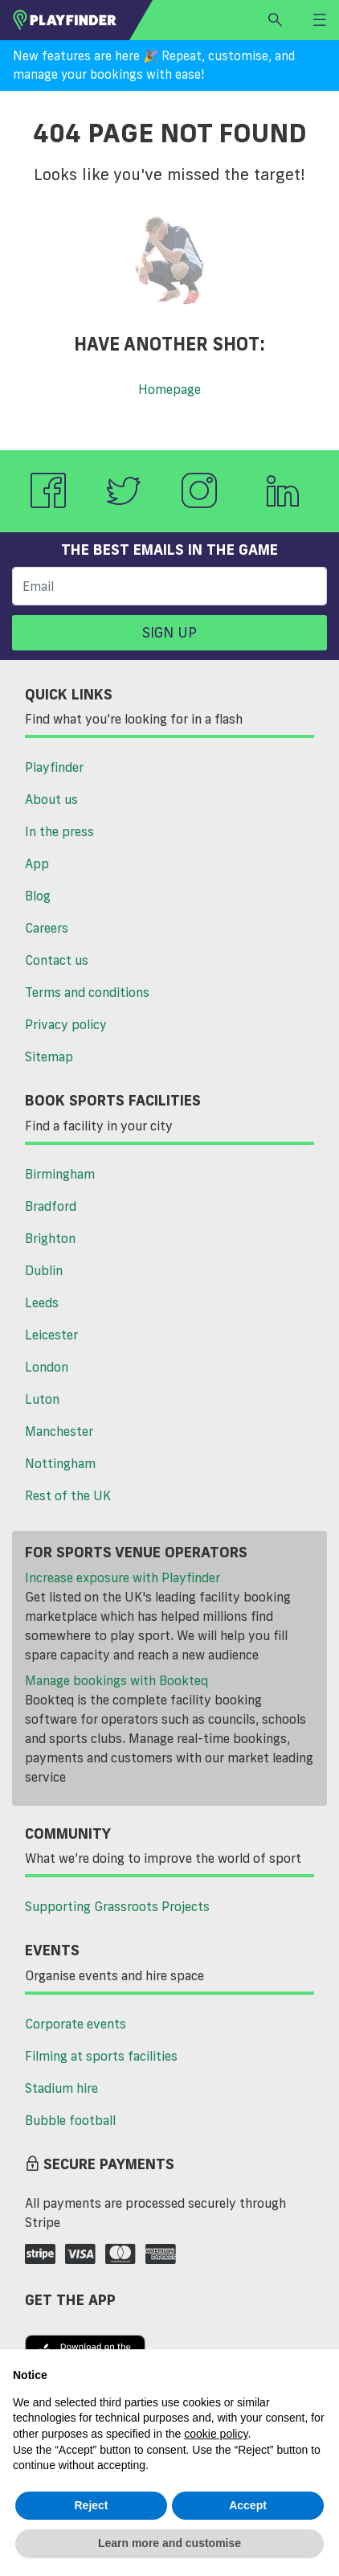 This screenshot has width=339, height=2576. Describe the element at coordinates (44, 1270) in the screenshot. I see `Dublin` at that location.